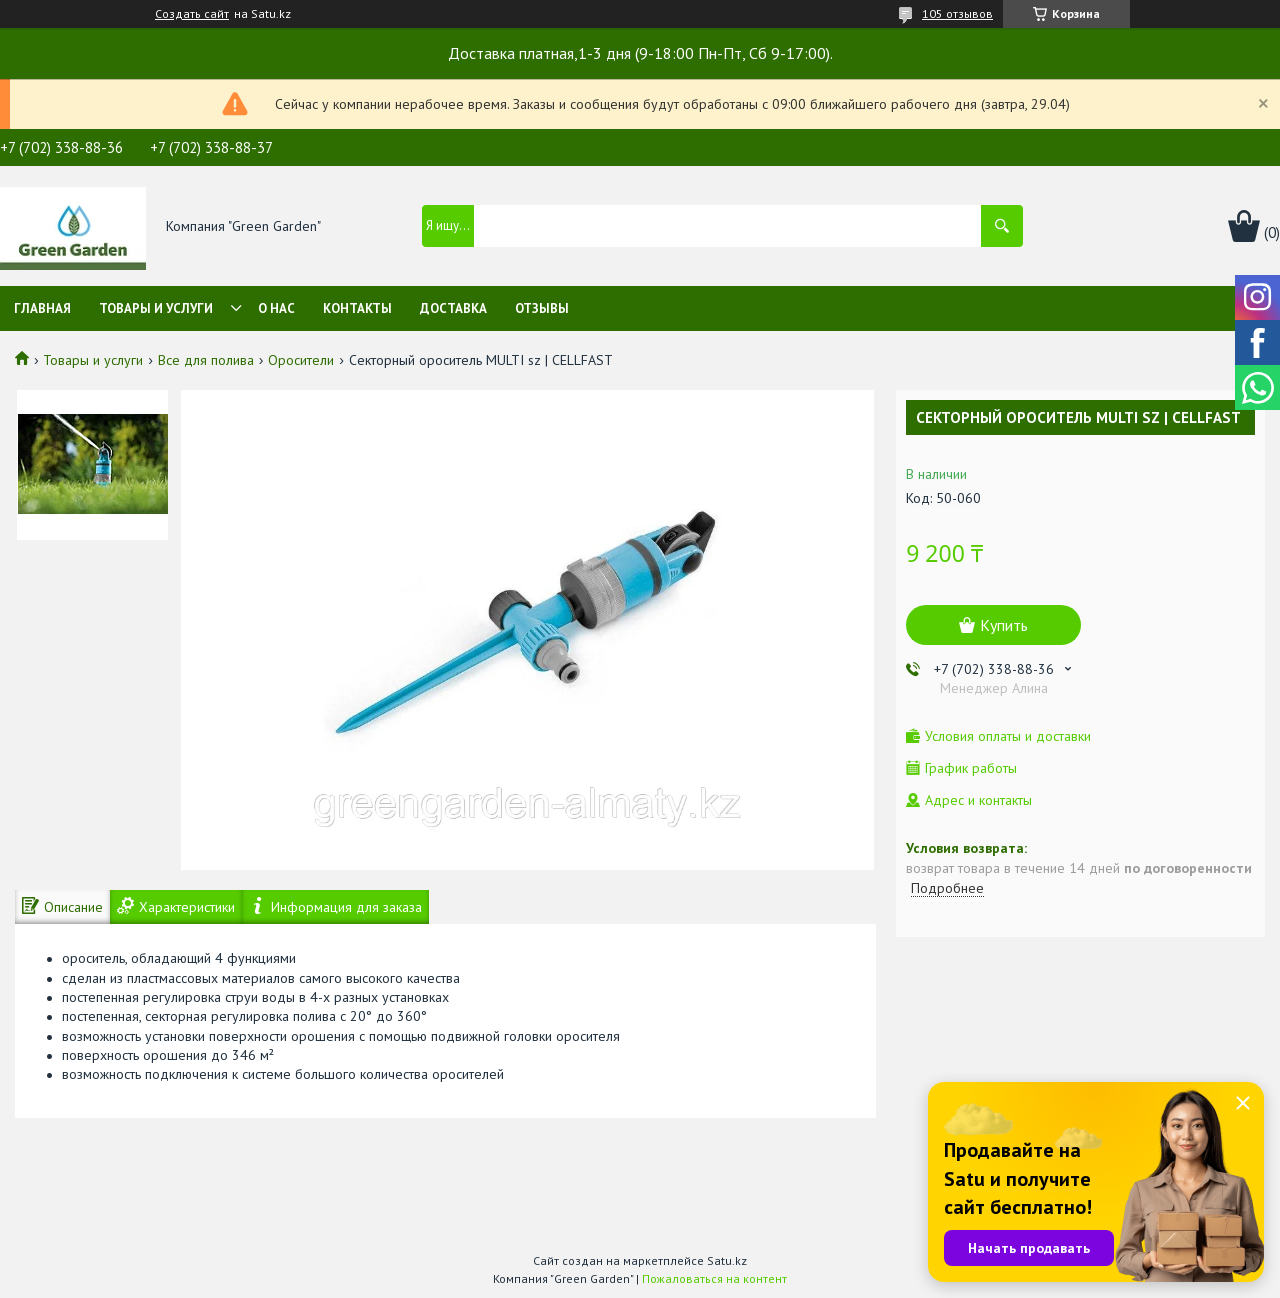 This screenshot has width=1280, height=1298. I want to click on Купить, so click(1004, 625).